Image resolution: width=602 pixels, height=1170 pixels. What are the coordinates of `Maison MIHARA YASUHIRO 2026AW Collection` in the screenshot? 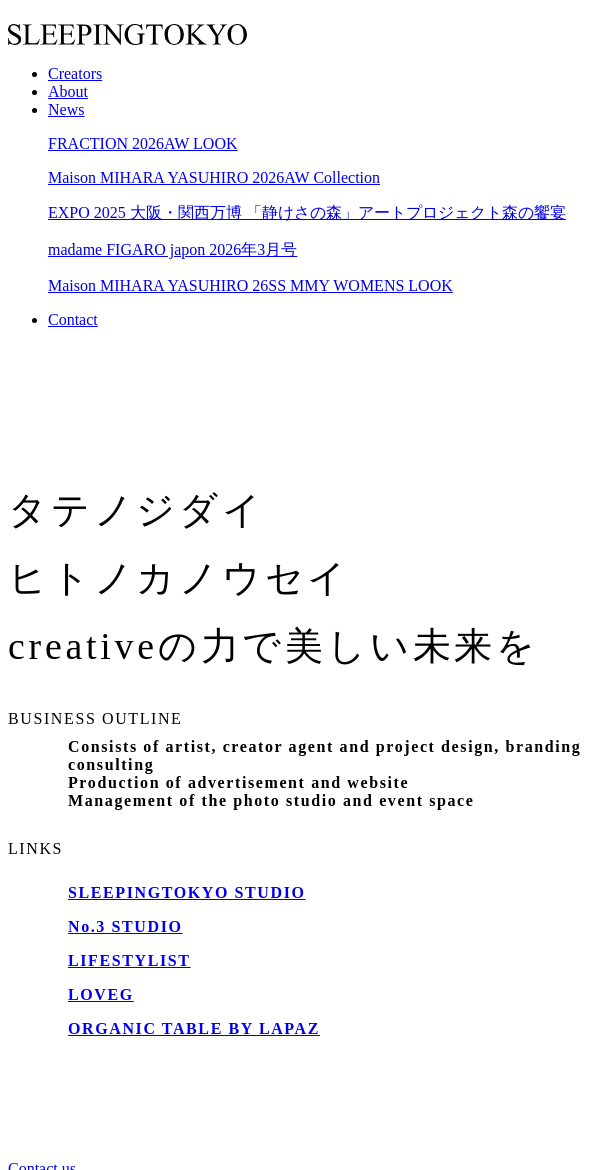 It's located at (214, 177).